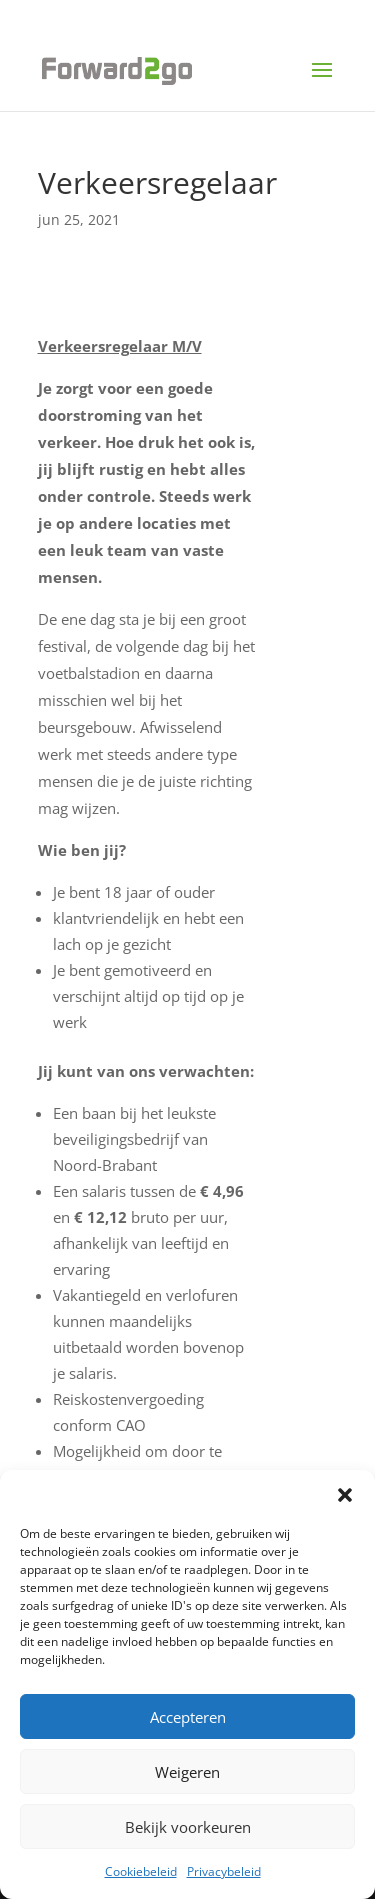  Describe the element at coordinates (188, 1827) in the screenshot. I see `Bekijk voorkeuren` at that location.